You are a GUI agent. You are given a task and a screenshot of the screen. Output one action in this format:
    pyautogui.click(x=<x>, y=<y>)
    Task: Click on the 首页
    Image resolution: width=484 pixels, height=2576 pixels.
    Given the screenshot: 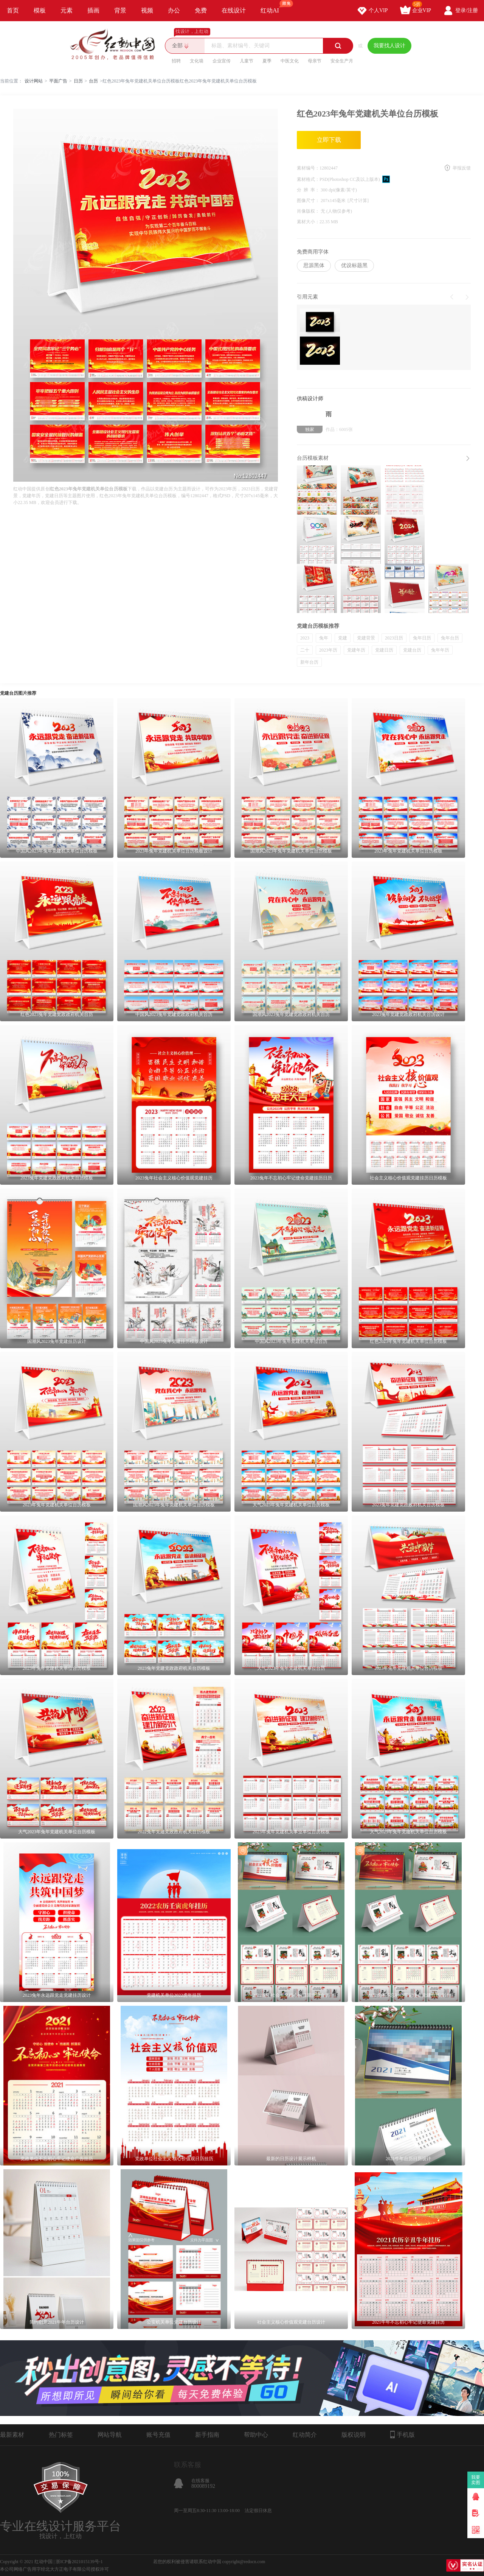 What is the action you would take?
    pyautogui.click(x=13, y=10)
    